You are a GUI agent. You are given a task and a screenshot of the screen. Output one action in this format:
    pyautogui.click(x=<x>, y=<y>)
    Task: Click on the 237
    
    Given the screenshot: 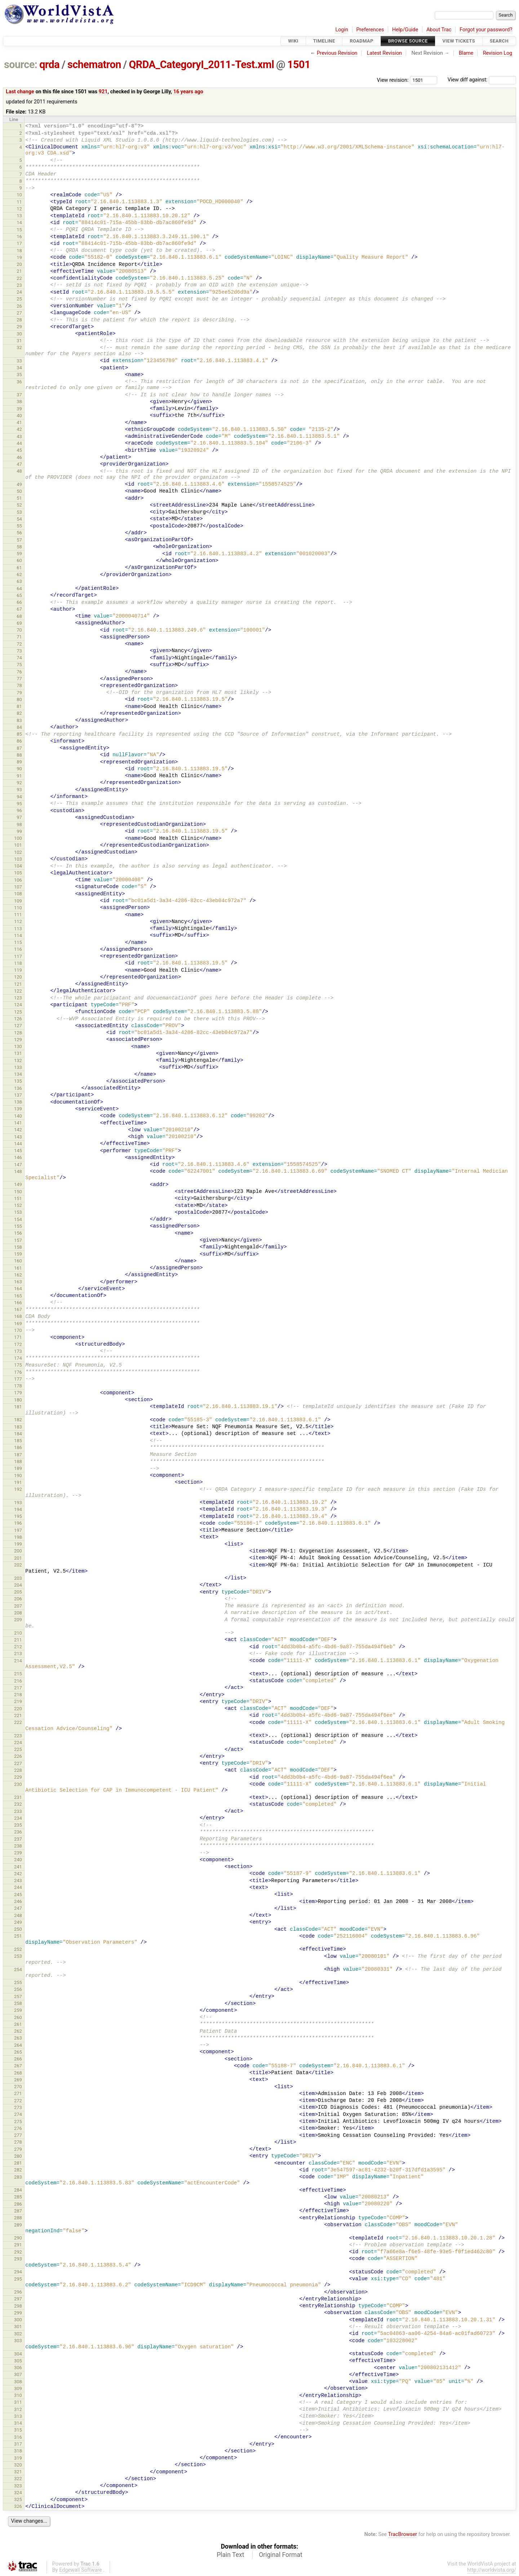 What is the action you would take?
    pyautogui.click(x=18, y=1839)
    